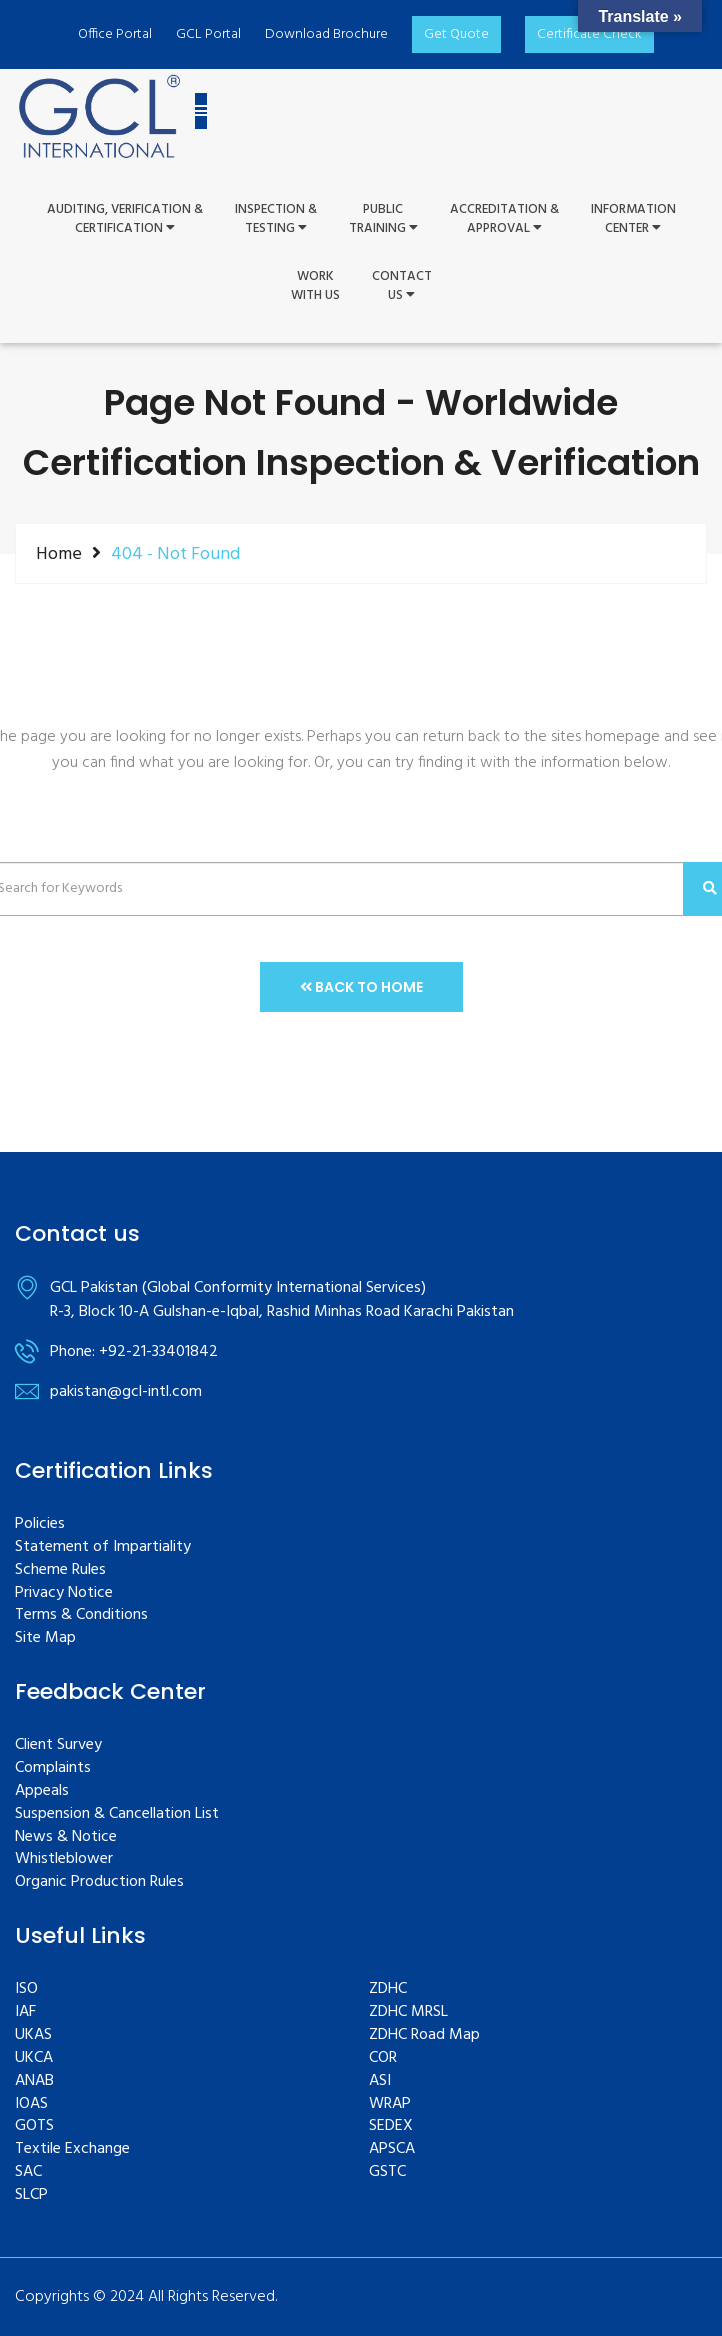  I want to click on Scheme Rules, so click(60, 1570).